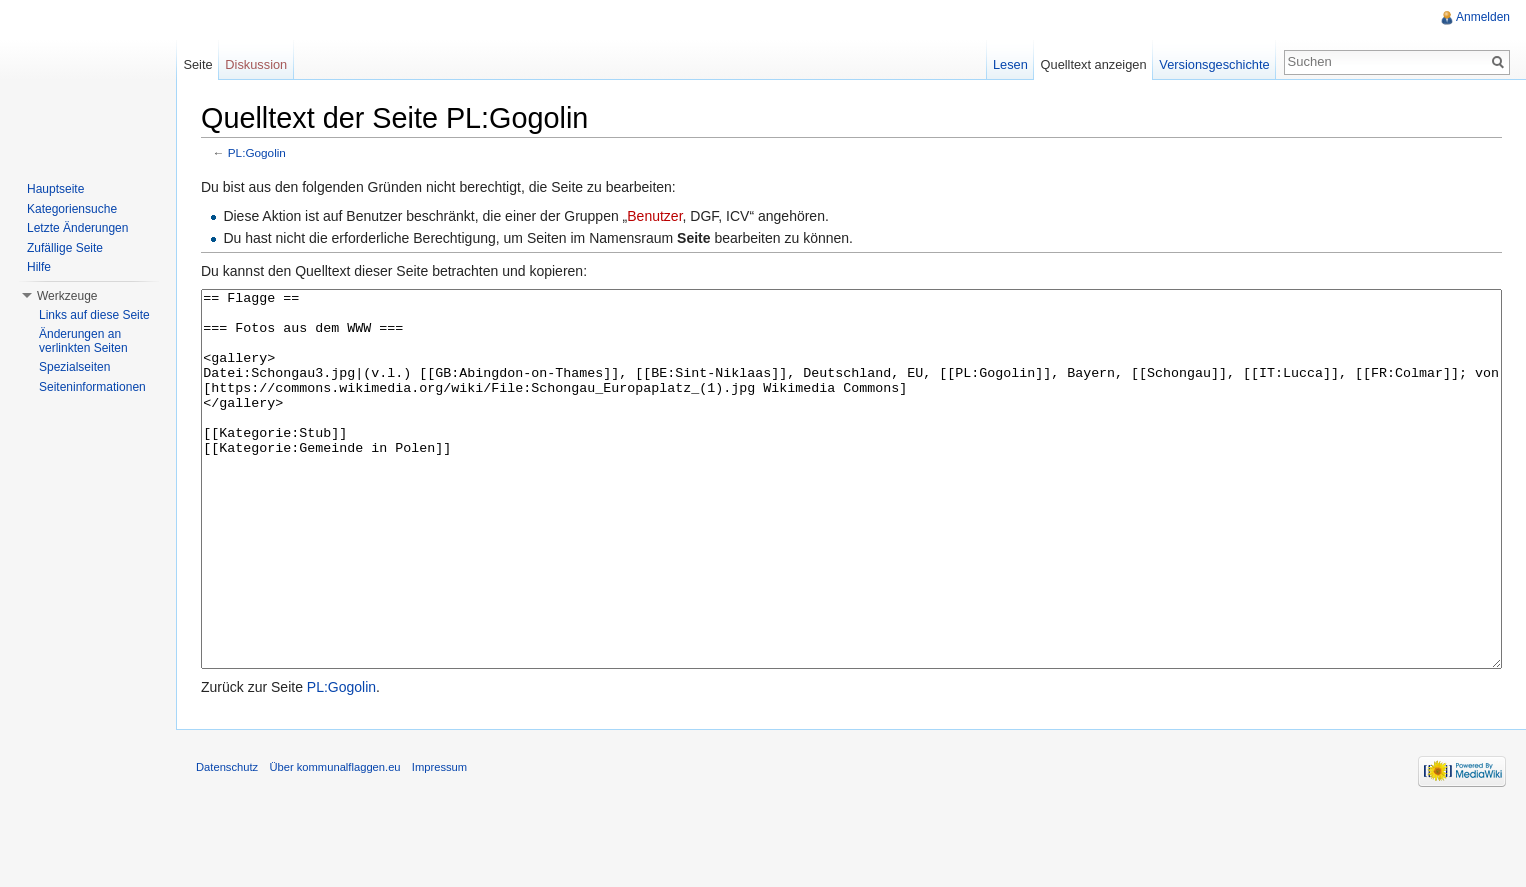 Image resolution: width=1526 pixels, height=887 pixels. I want to click on Seite, so click(197, 64).